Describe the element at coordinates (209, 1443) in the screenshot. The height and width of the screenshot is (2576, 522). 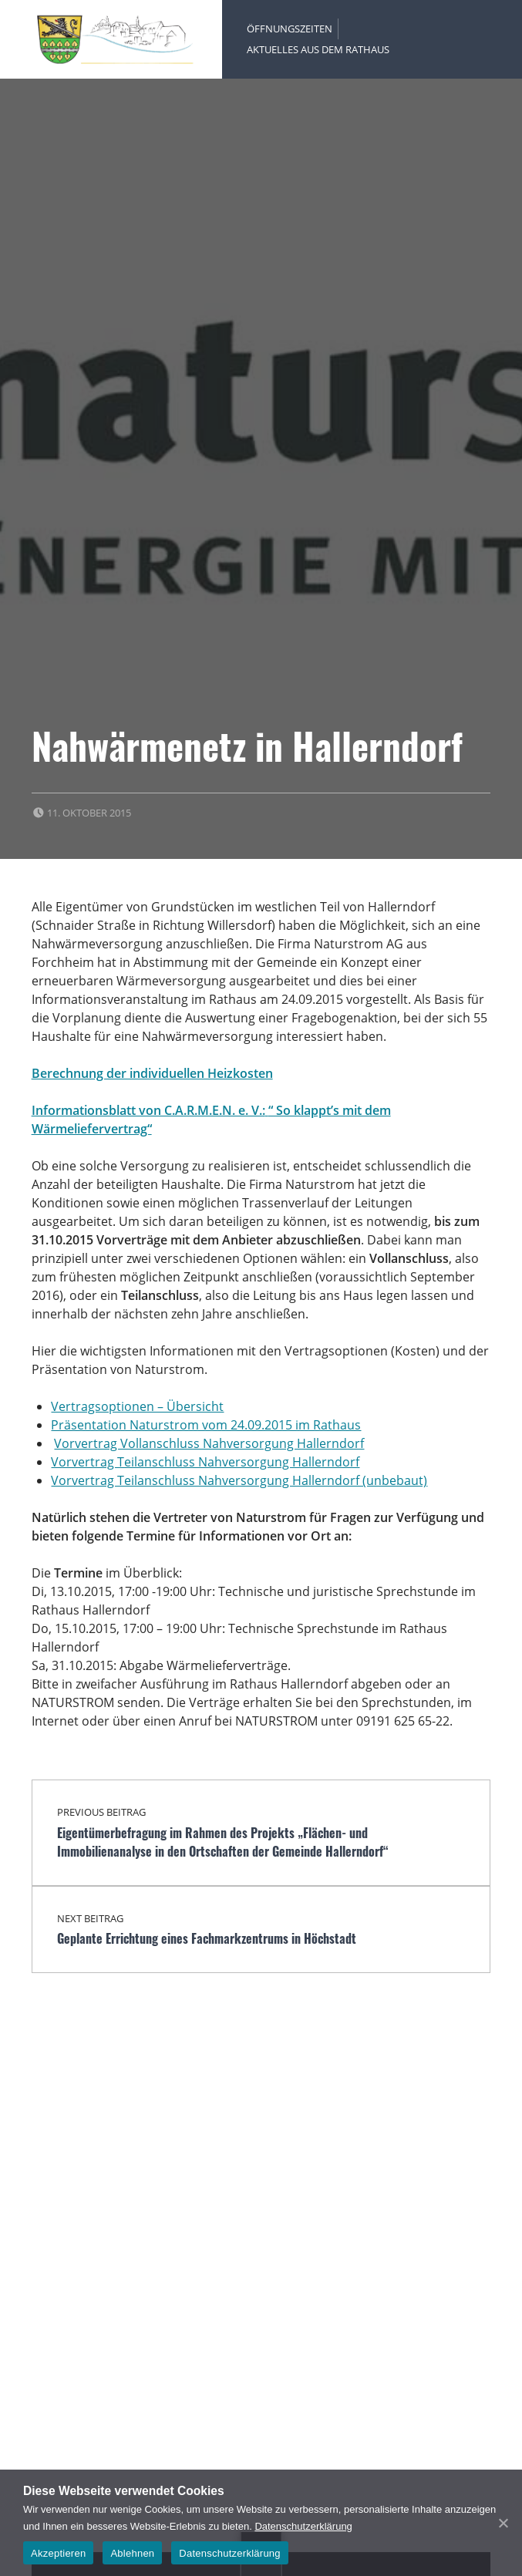
I see `Vorvertrag Vollanschluss Nahversorgung Hallerndorf` at that location.